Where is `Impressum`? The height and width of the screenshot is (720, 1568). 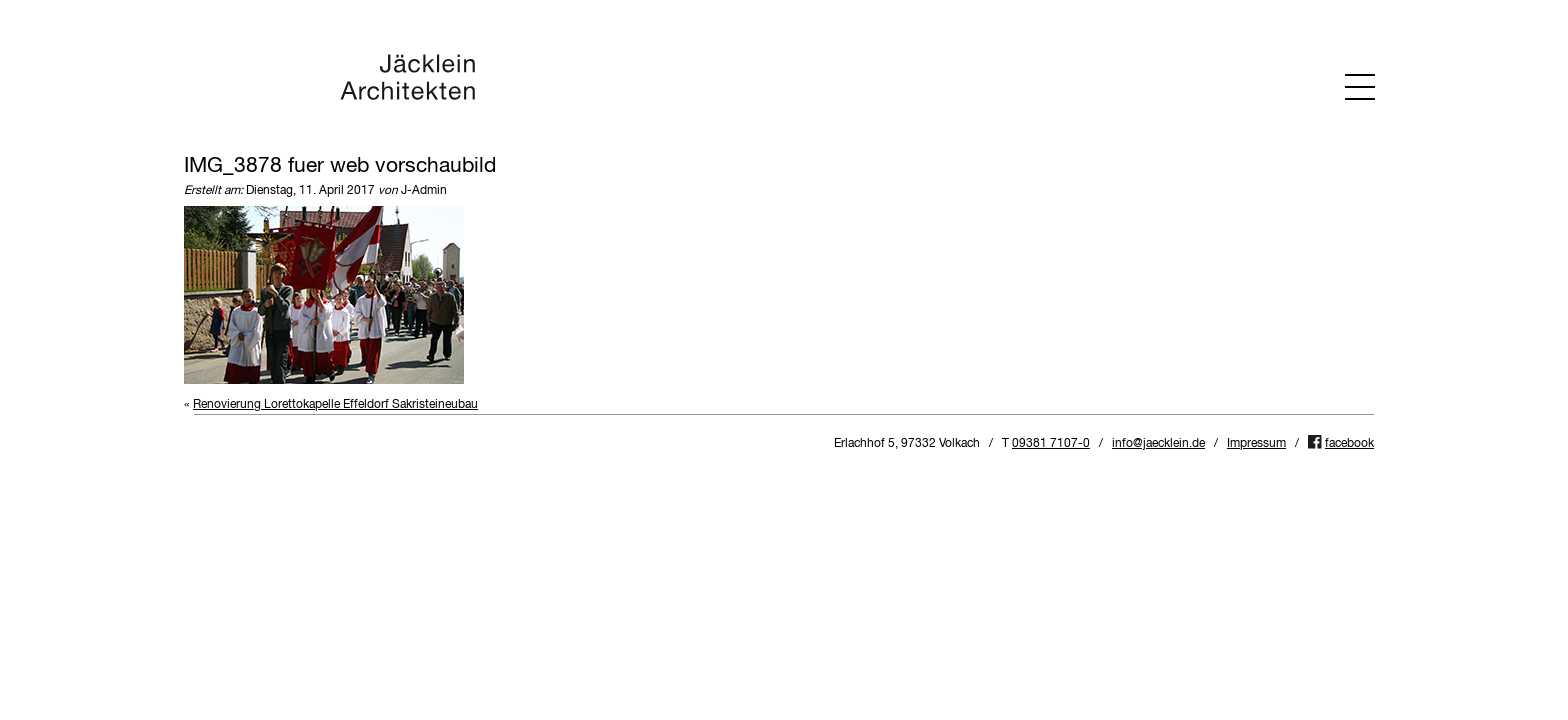
Impressum is located at coordinates (1256, 444).